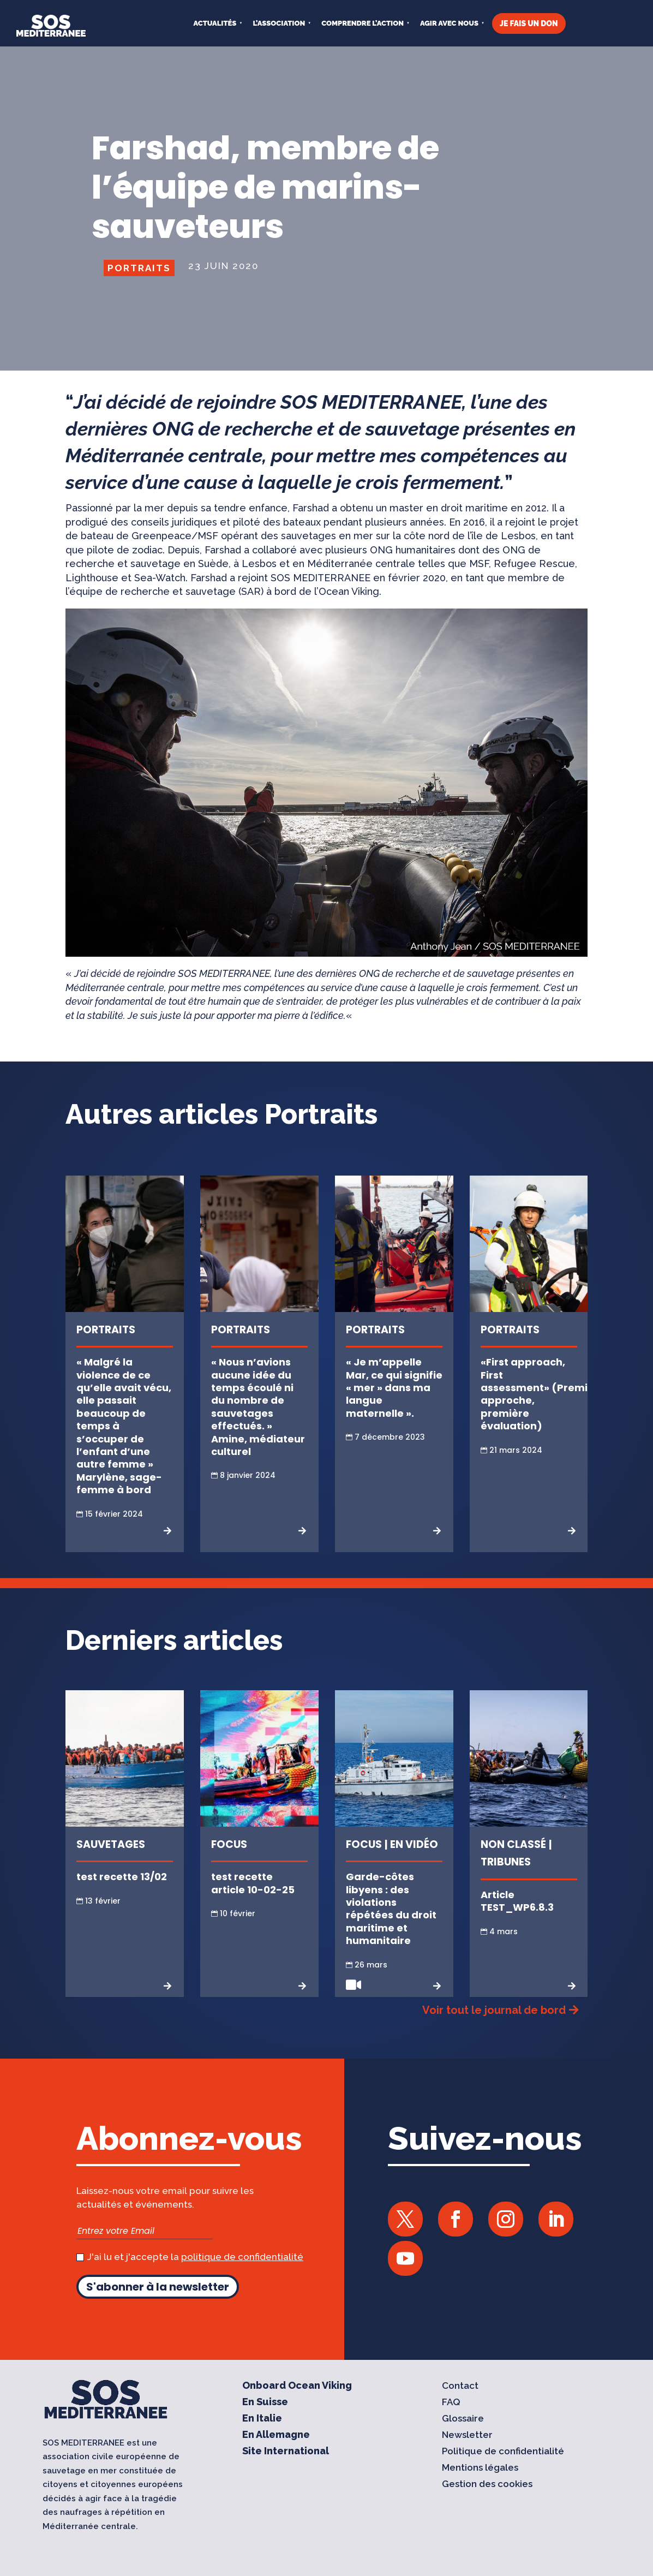 This screenshot has width=653, height=2576. Describe the element at coordinates (276, 2435) in the screenshot. I see `En Allemagne` at that location.